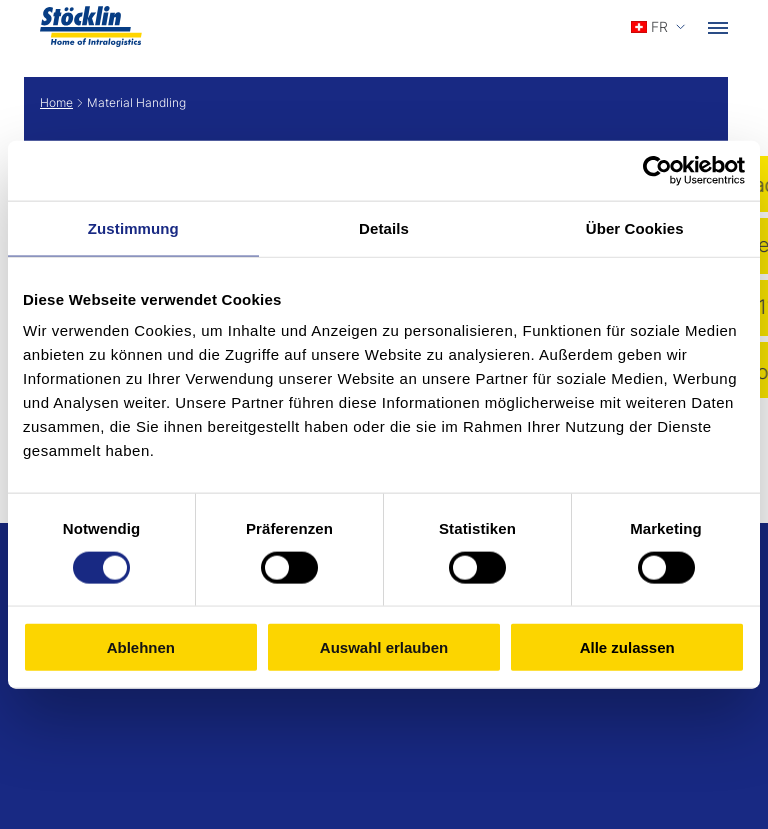  Describe the element at coordinates (133, 227) in the screenshot. I see `Zustimmung [tab]` at that location.